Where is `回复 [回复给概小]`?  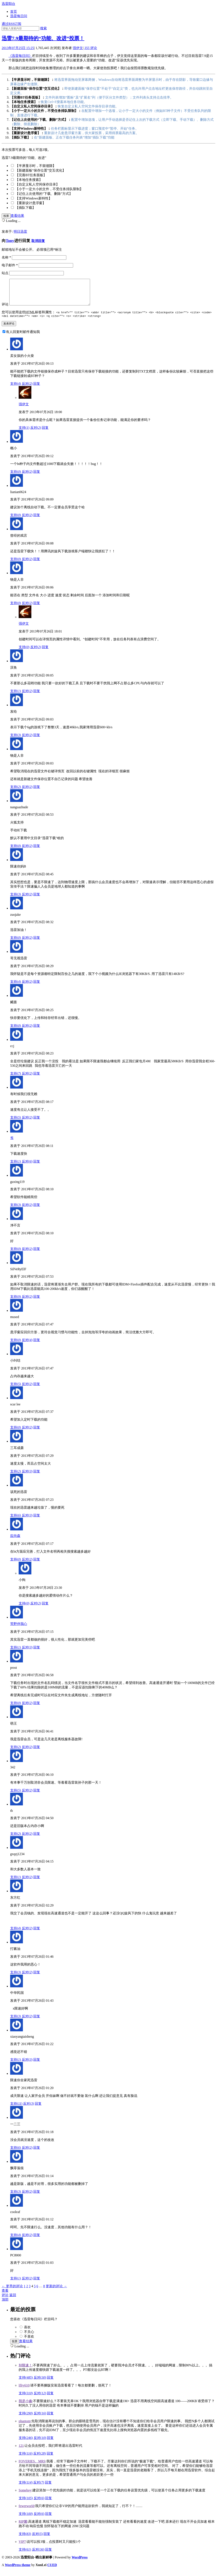
回复 [回复给概小] is located at coordinates (36, 477).